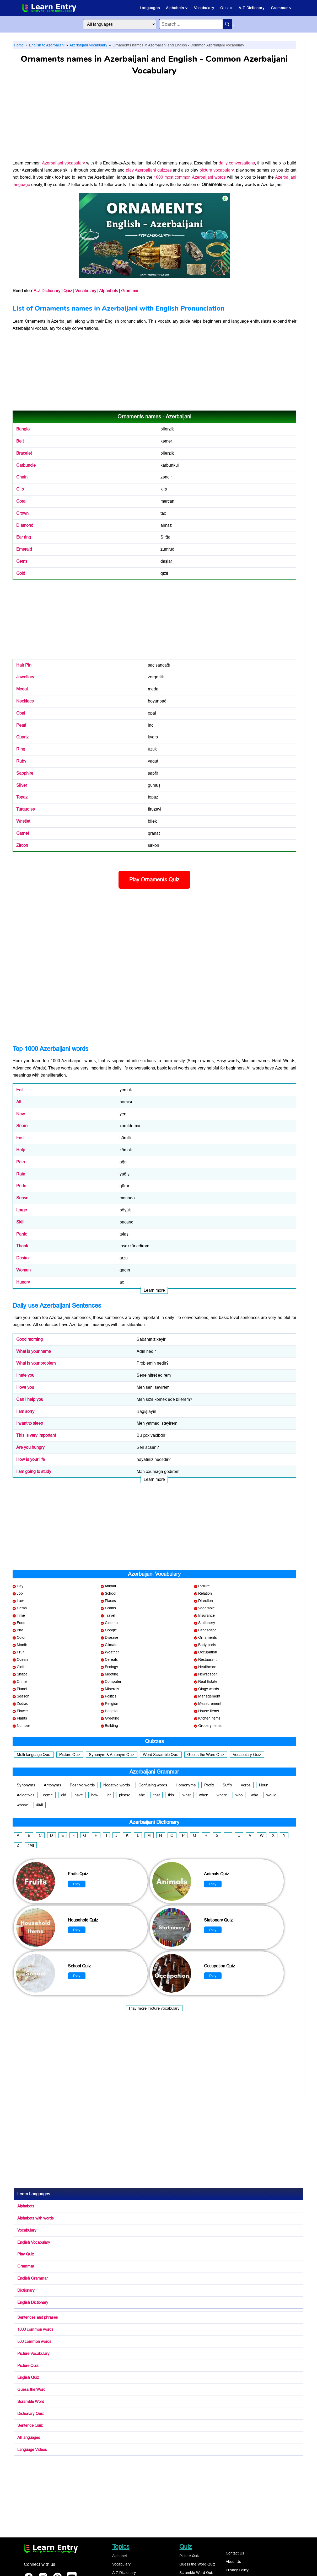 The image size is (317, 2576). I want to click on Silver, so click(21, 785).